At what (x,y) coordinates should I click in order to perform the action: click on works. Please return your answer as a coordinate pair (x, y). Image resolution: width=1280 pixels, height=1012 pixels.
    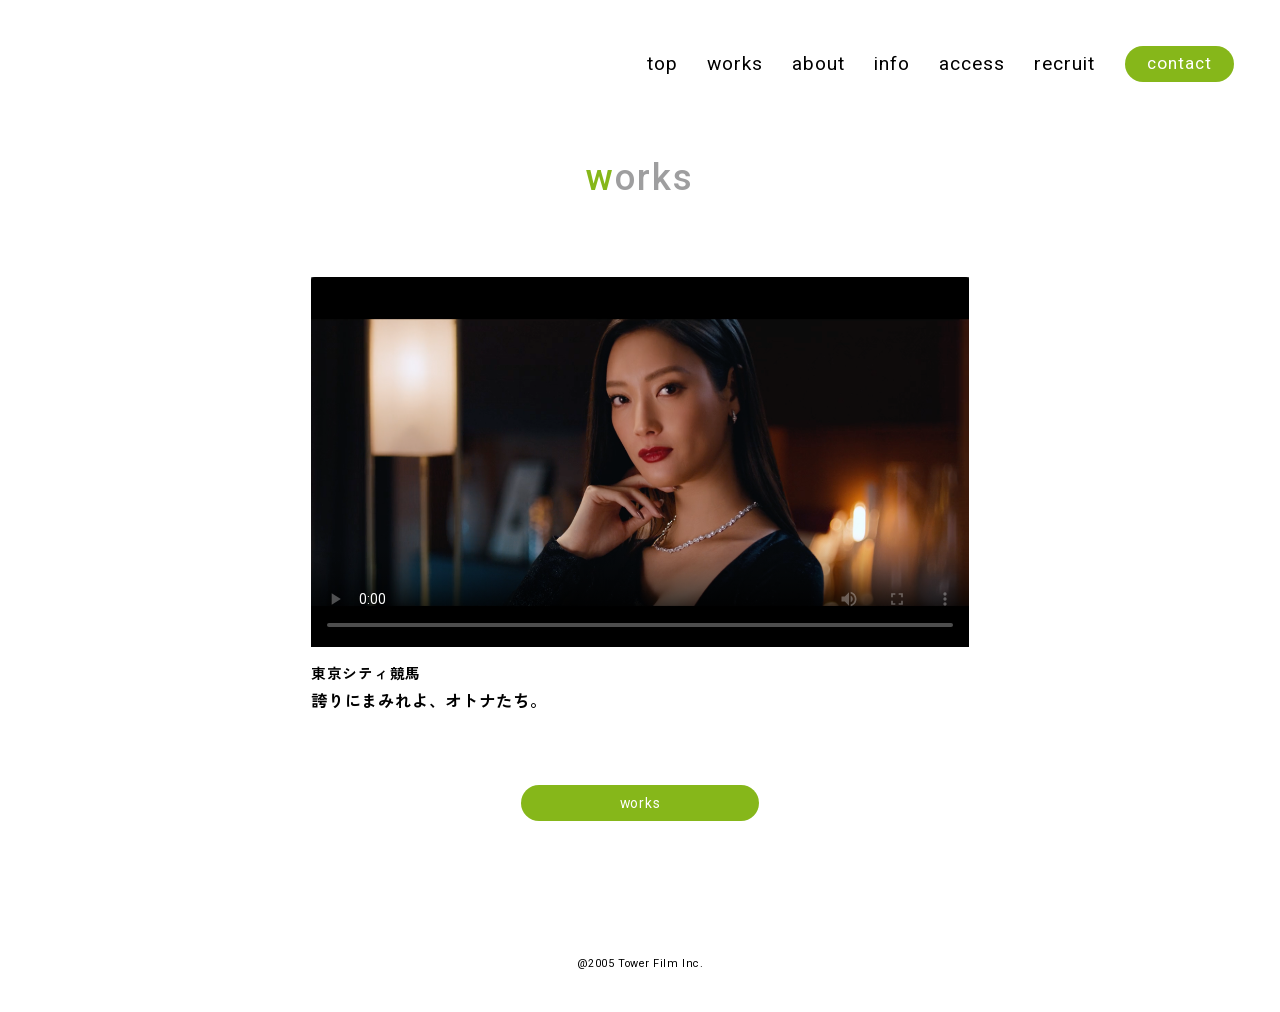
    Looking at the image, I should click on (735, 63).